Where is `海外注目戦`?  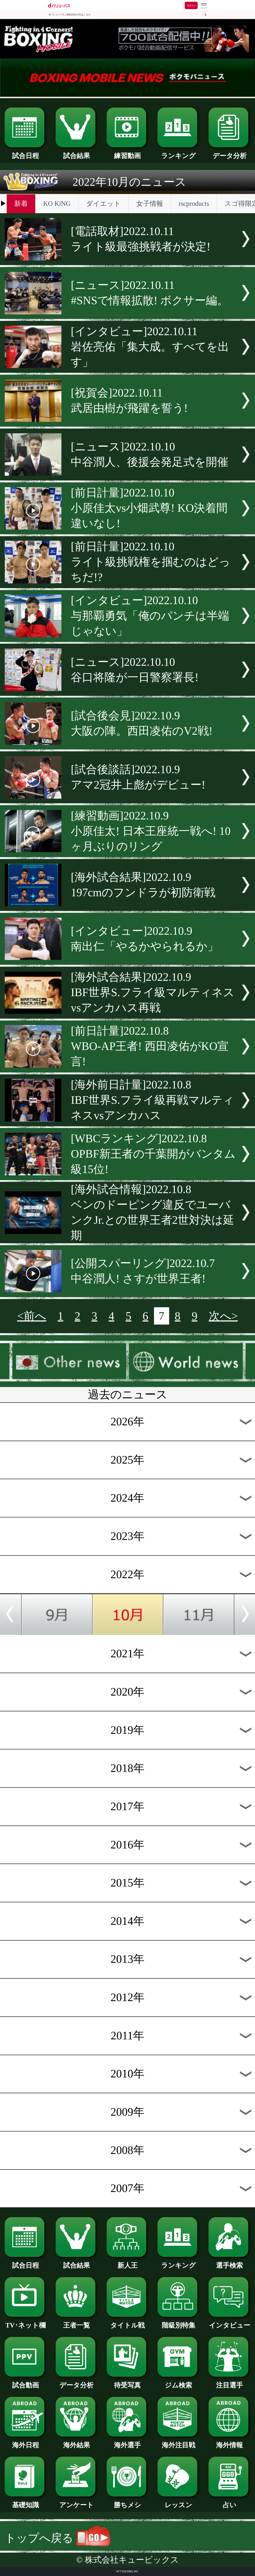
海外注目戦 is located at coordinates (178, 2442).